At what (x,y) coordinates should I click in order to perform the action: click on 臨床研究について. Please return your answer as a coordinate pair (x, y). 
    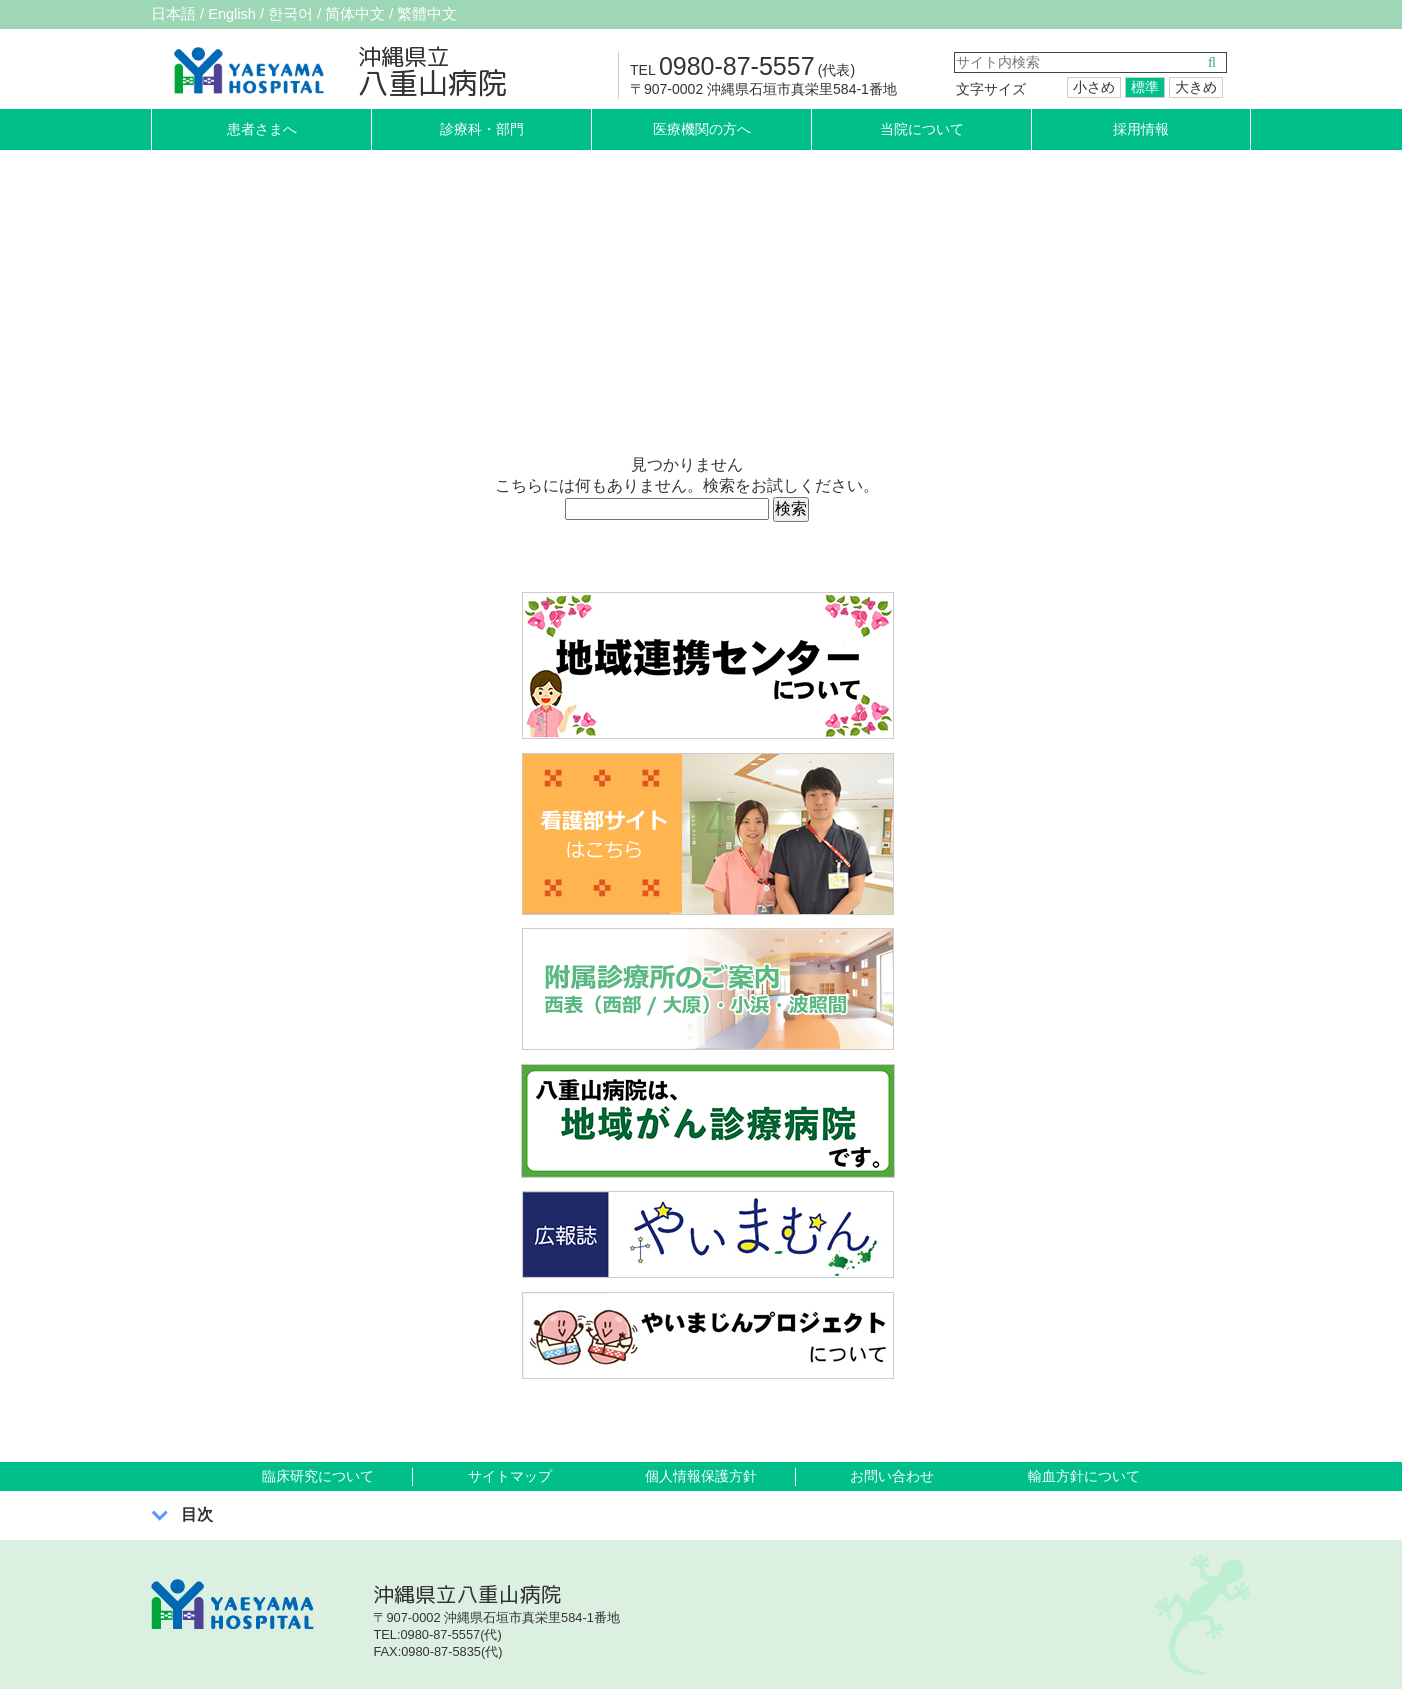
    Looking at the image, I should click on (318, 1476).